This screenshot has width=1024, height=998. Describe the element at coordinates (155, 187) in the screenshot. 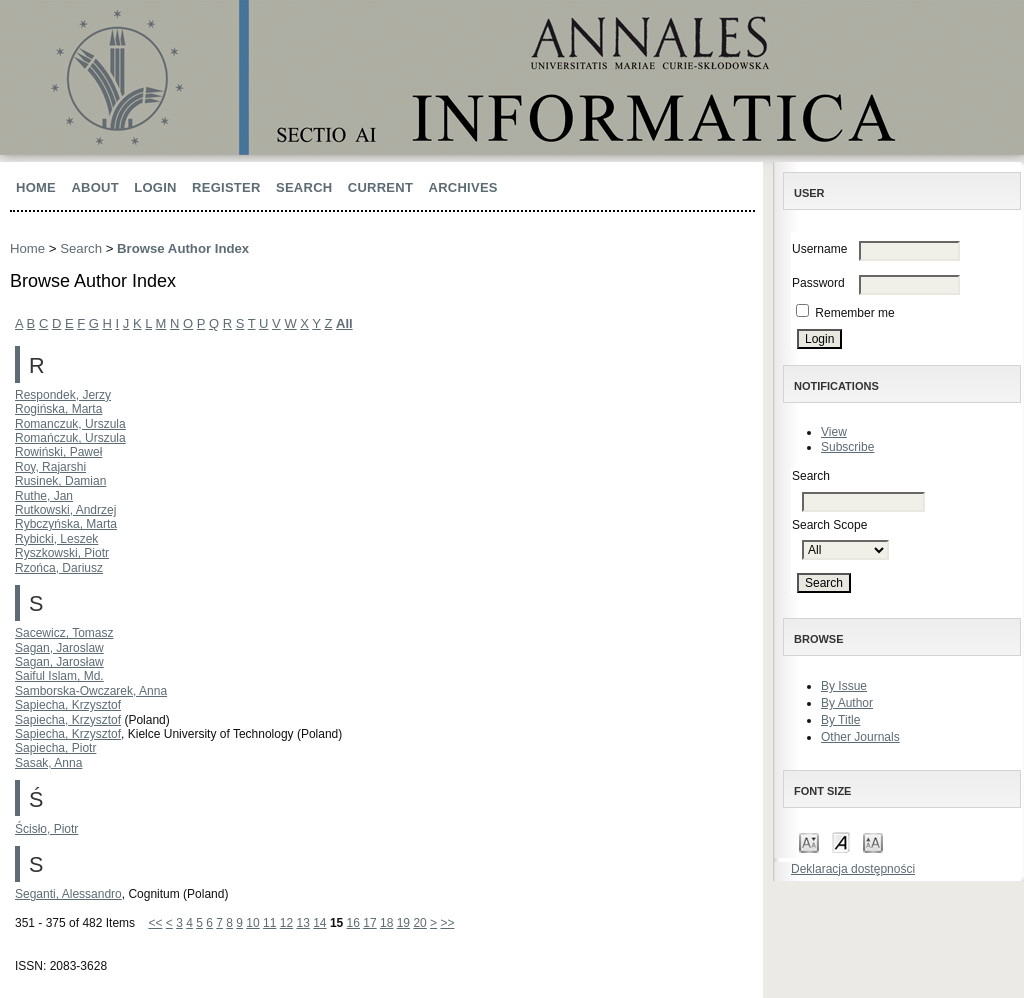

I see `Login` at that location.